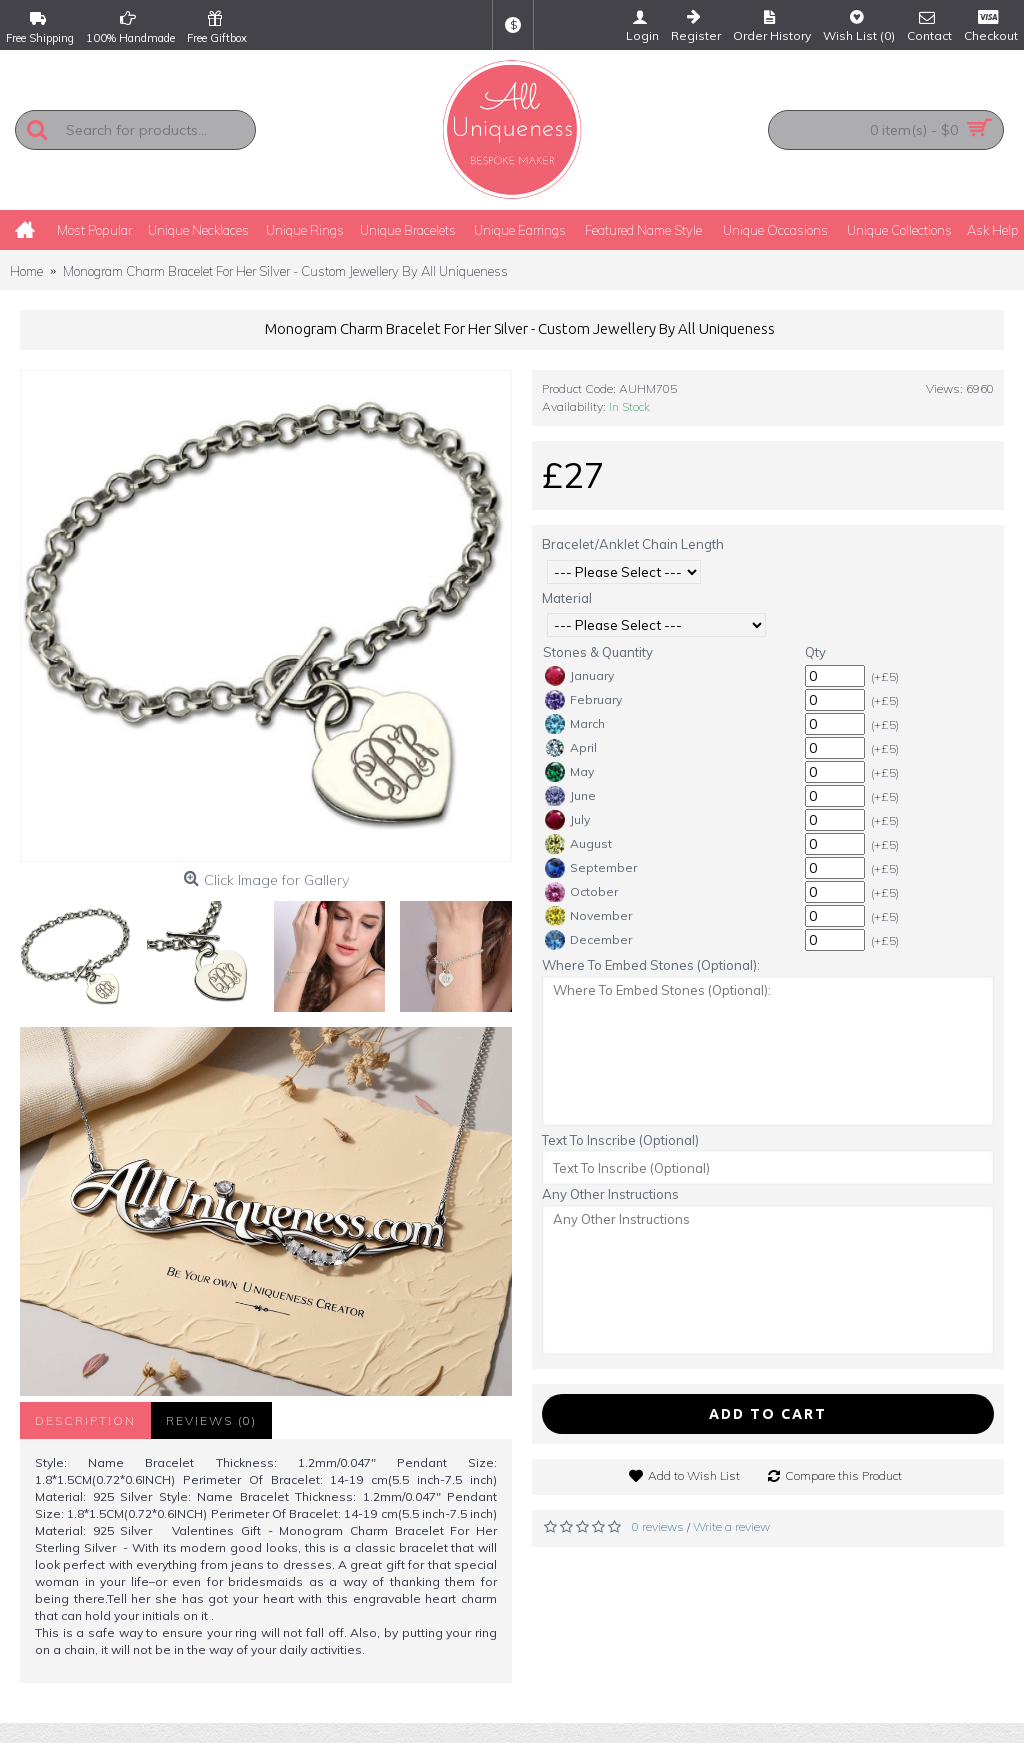 Image resolution: width=1024 pixels, height=1743 pixels. What do you see at coordinates (569, 772) in the screenshot?
I see `May` at bounding box center [569, 772].